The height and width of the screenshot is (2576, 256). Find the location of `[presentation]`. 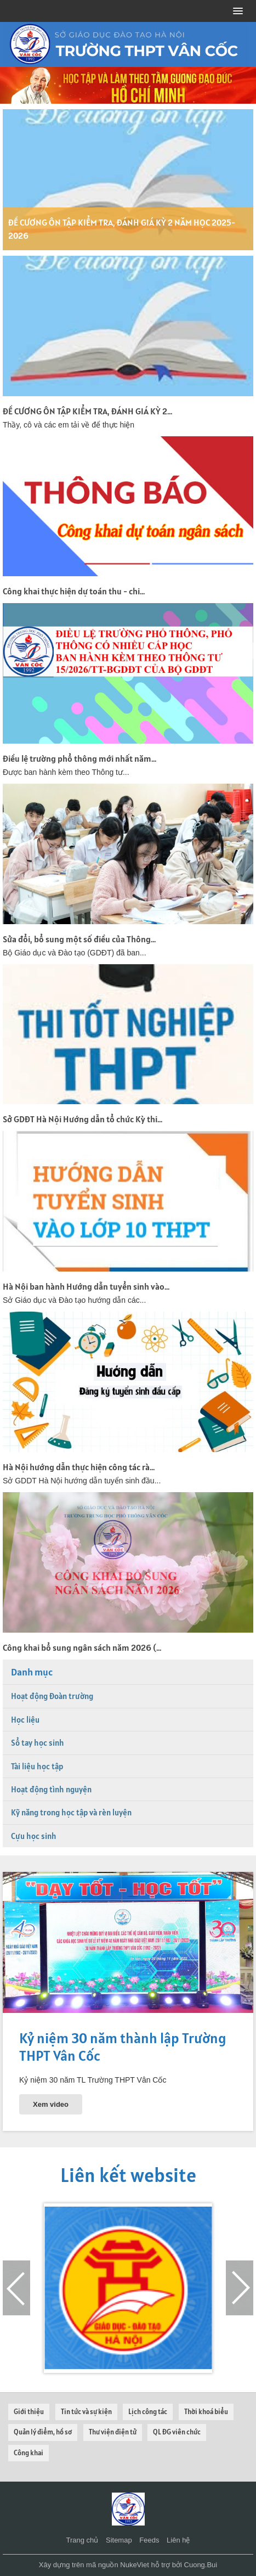

[presentation] is located at coordinates (16, 2287).